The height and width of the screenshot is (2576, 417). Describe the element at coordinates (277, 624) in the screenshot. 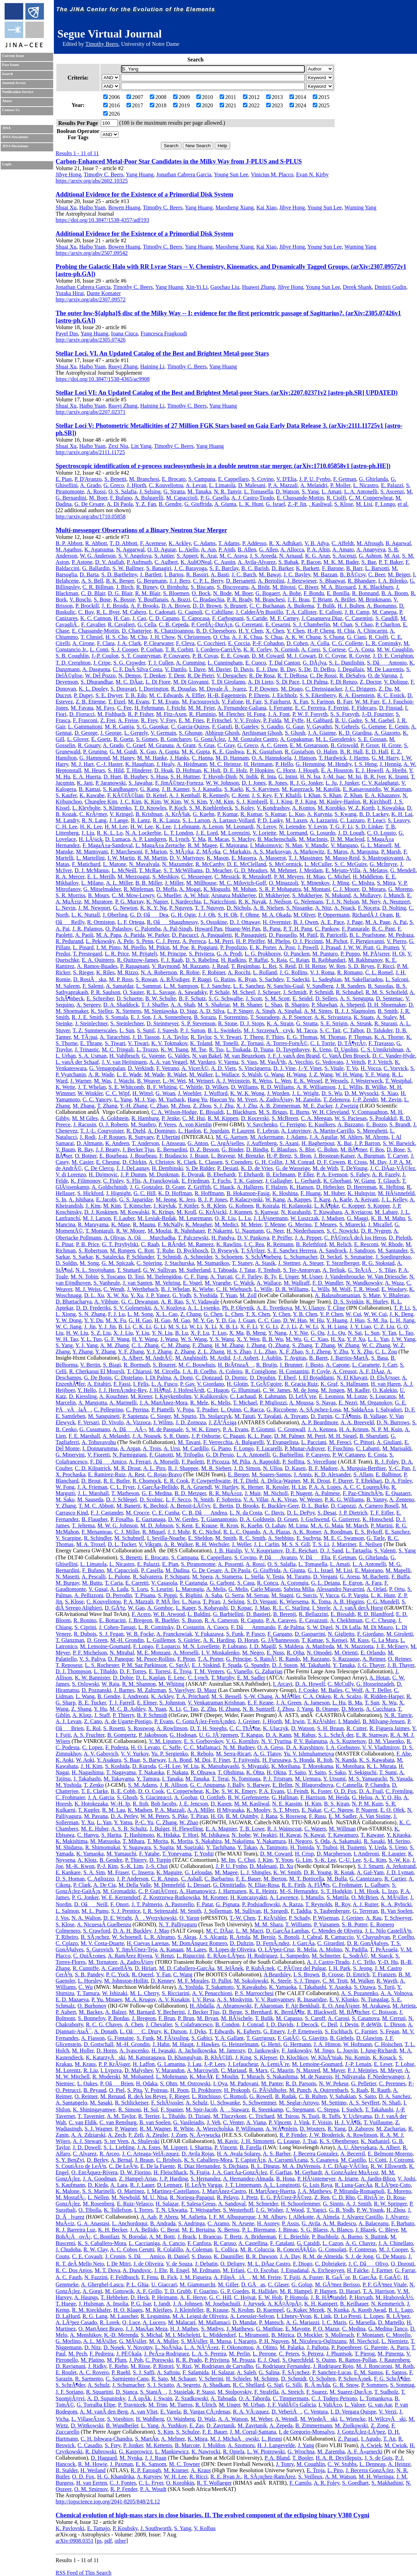

I see `E. Cesarini` at that location.